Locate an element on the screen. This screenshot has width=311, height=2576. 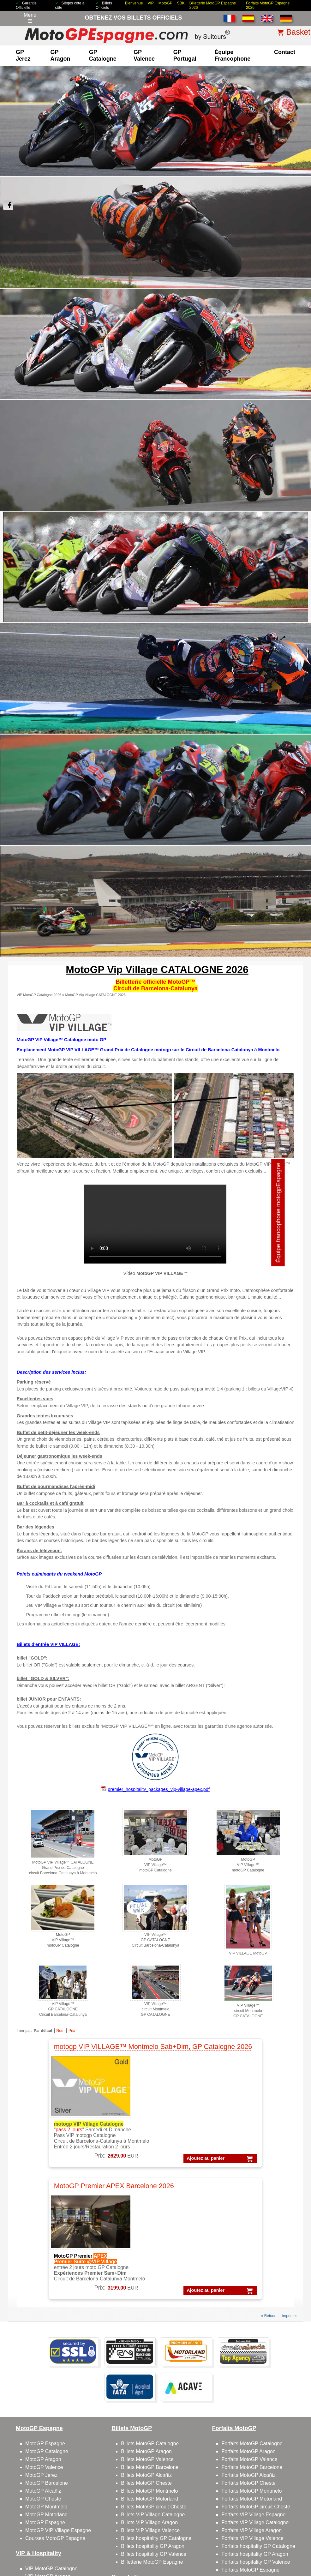
Équipe francophone motogpEspagne is located at coordinates (278, 1089).